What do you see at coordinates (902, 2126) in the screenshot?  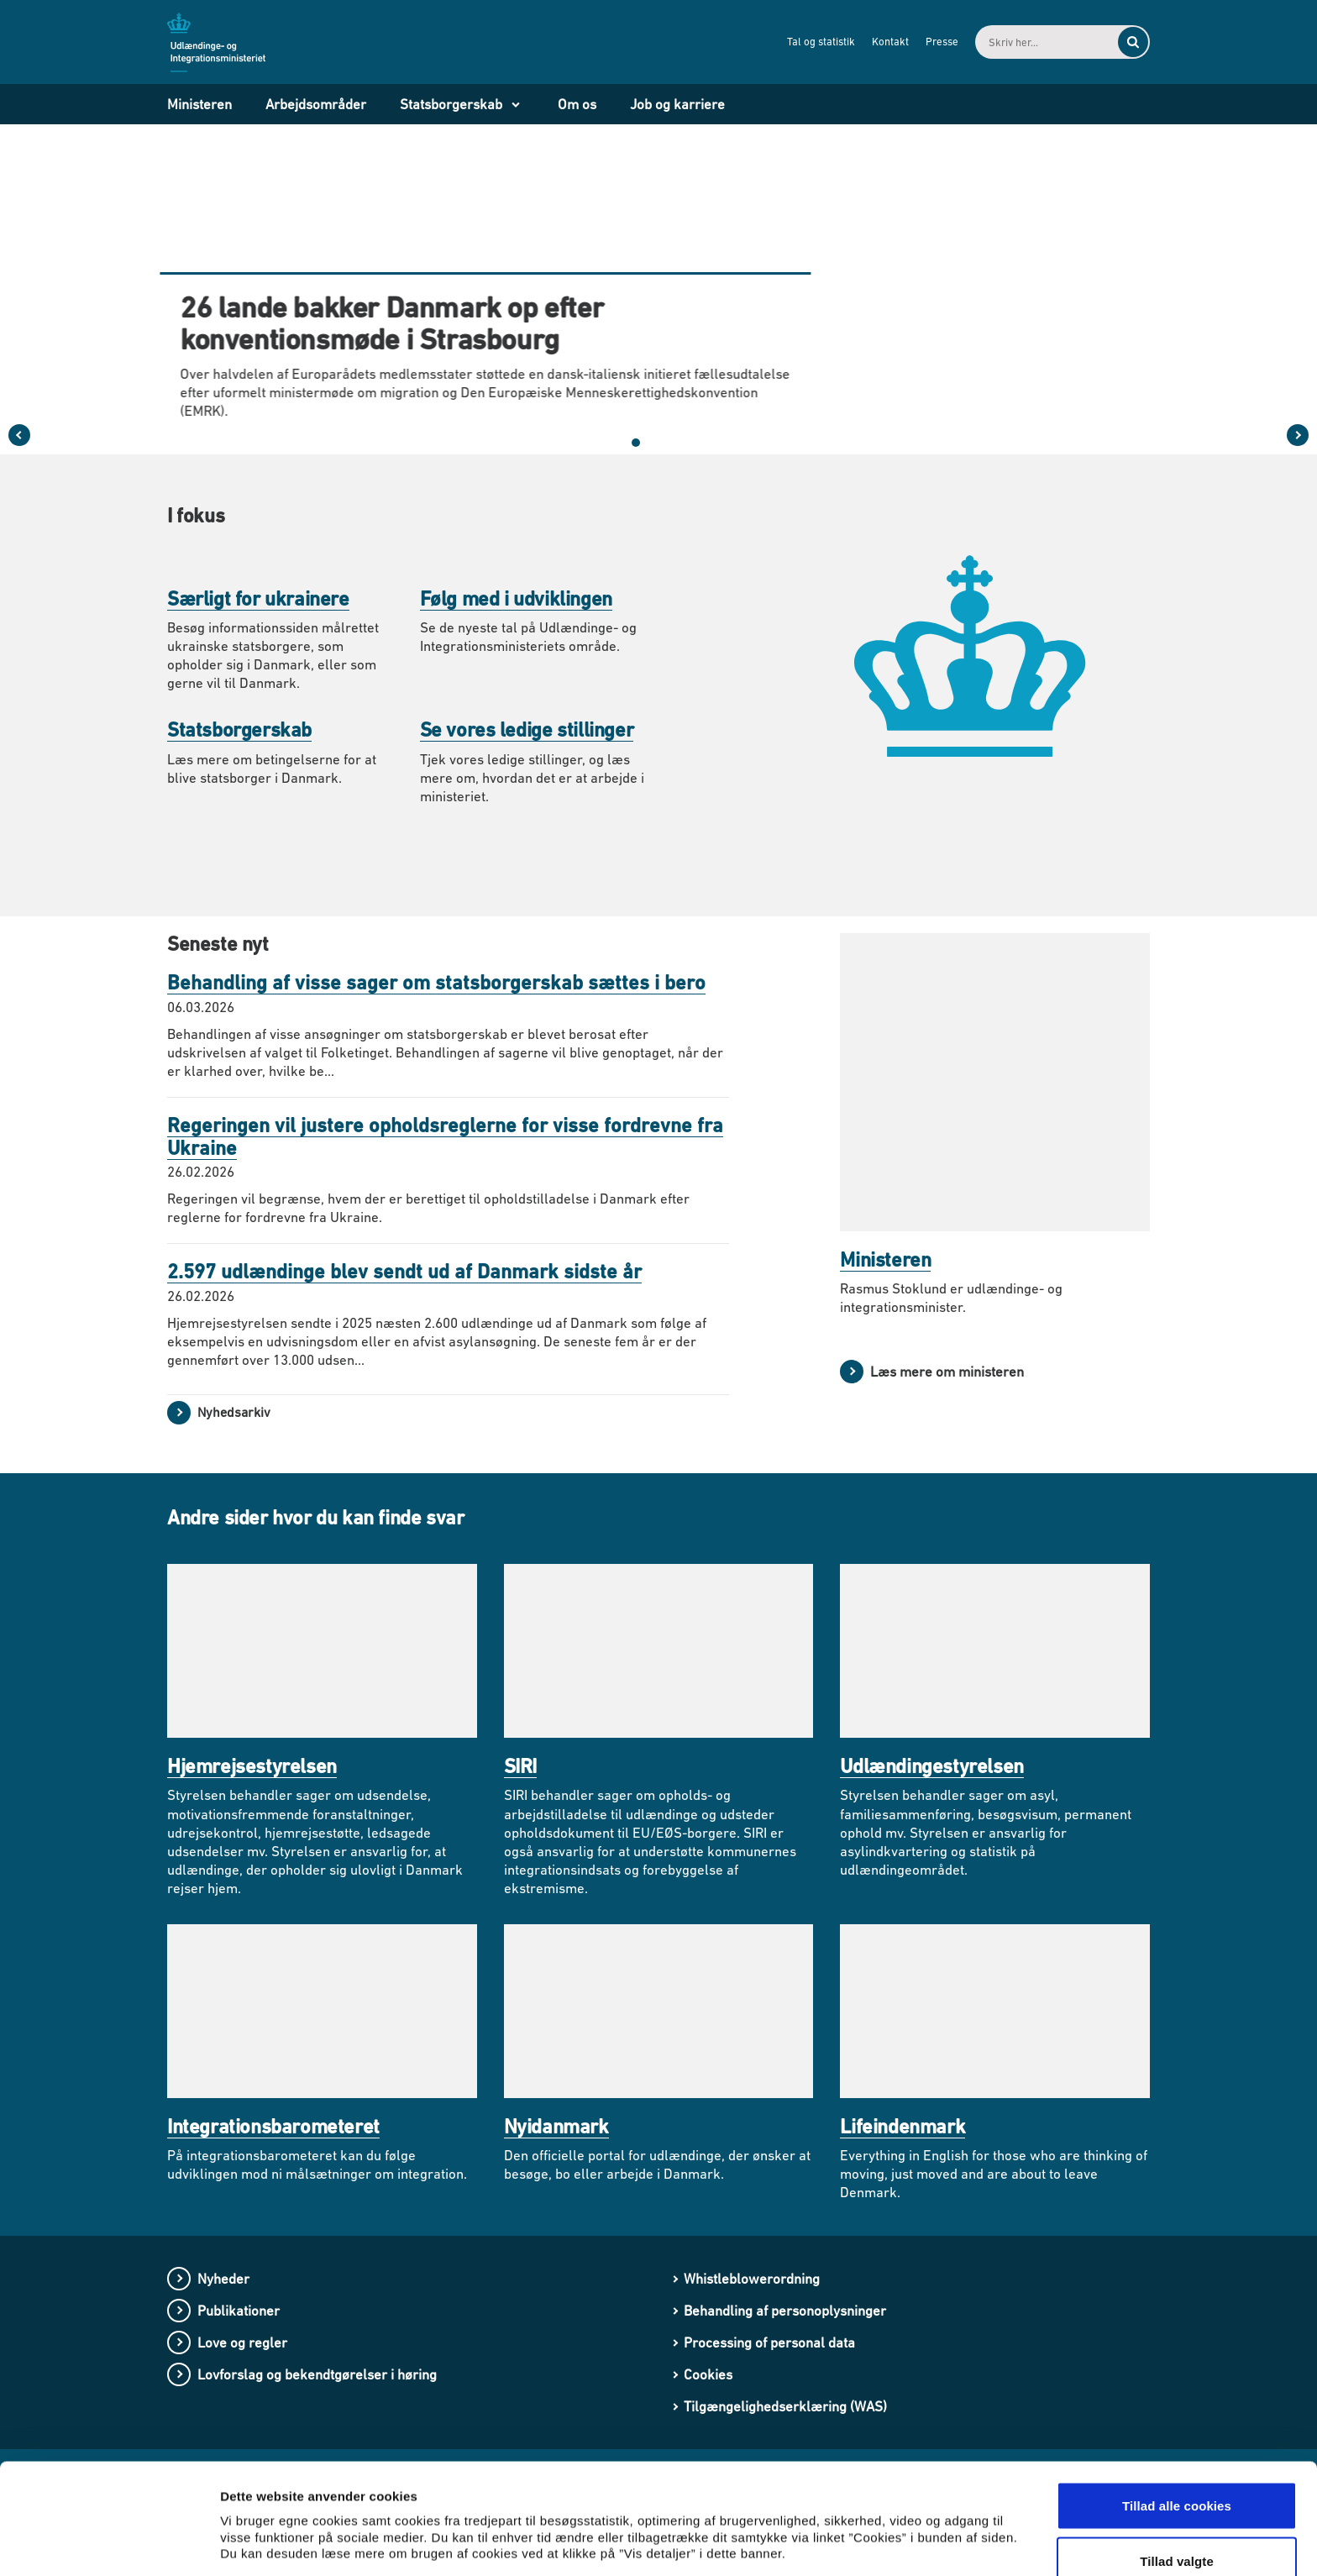 I see `Lifeindenmark` at bounding box center [902, 2126].